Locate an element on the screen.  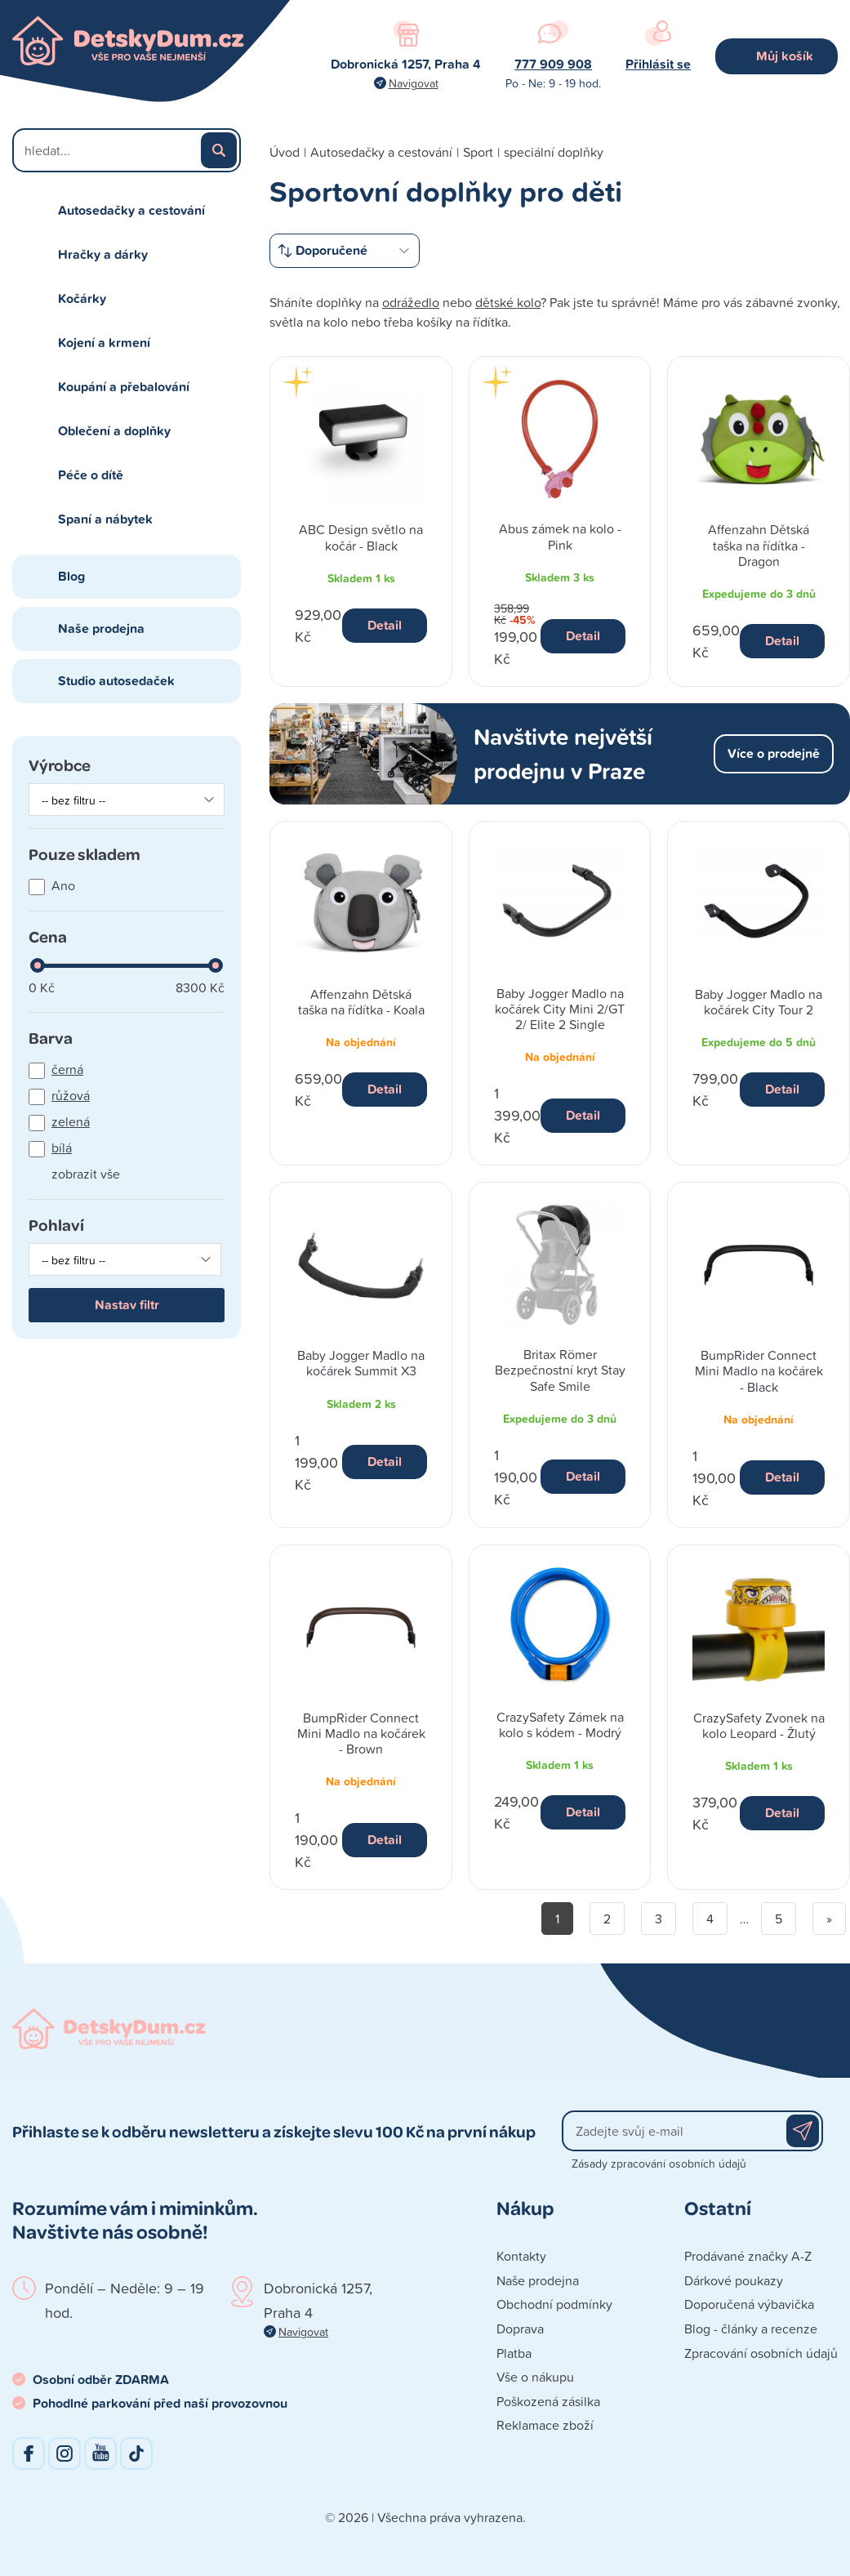
Baby Jogger Madlo na kočárek Summit X3 is located at coordinates (361, 1362).